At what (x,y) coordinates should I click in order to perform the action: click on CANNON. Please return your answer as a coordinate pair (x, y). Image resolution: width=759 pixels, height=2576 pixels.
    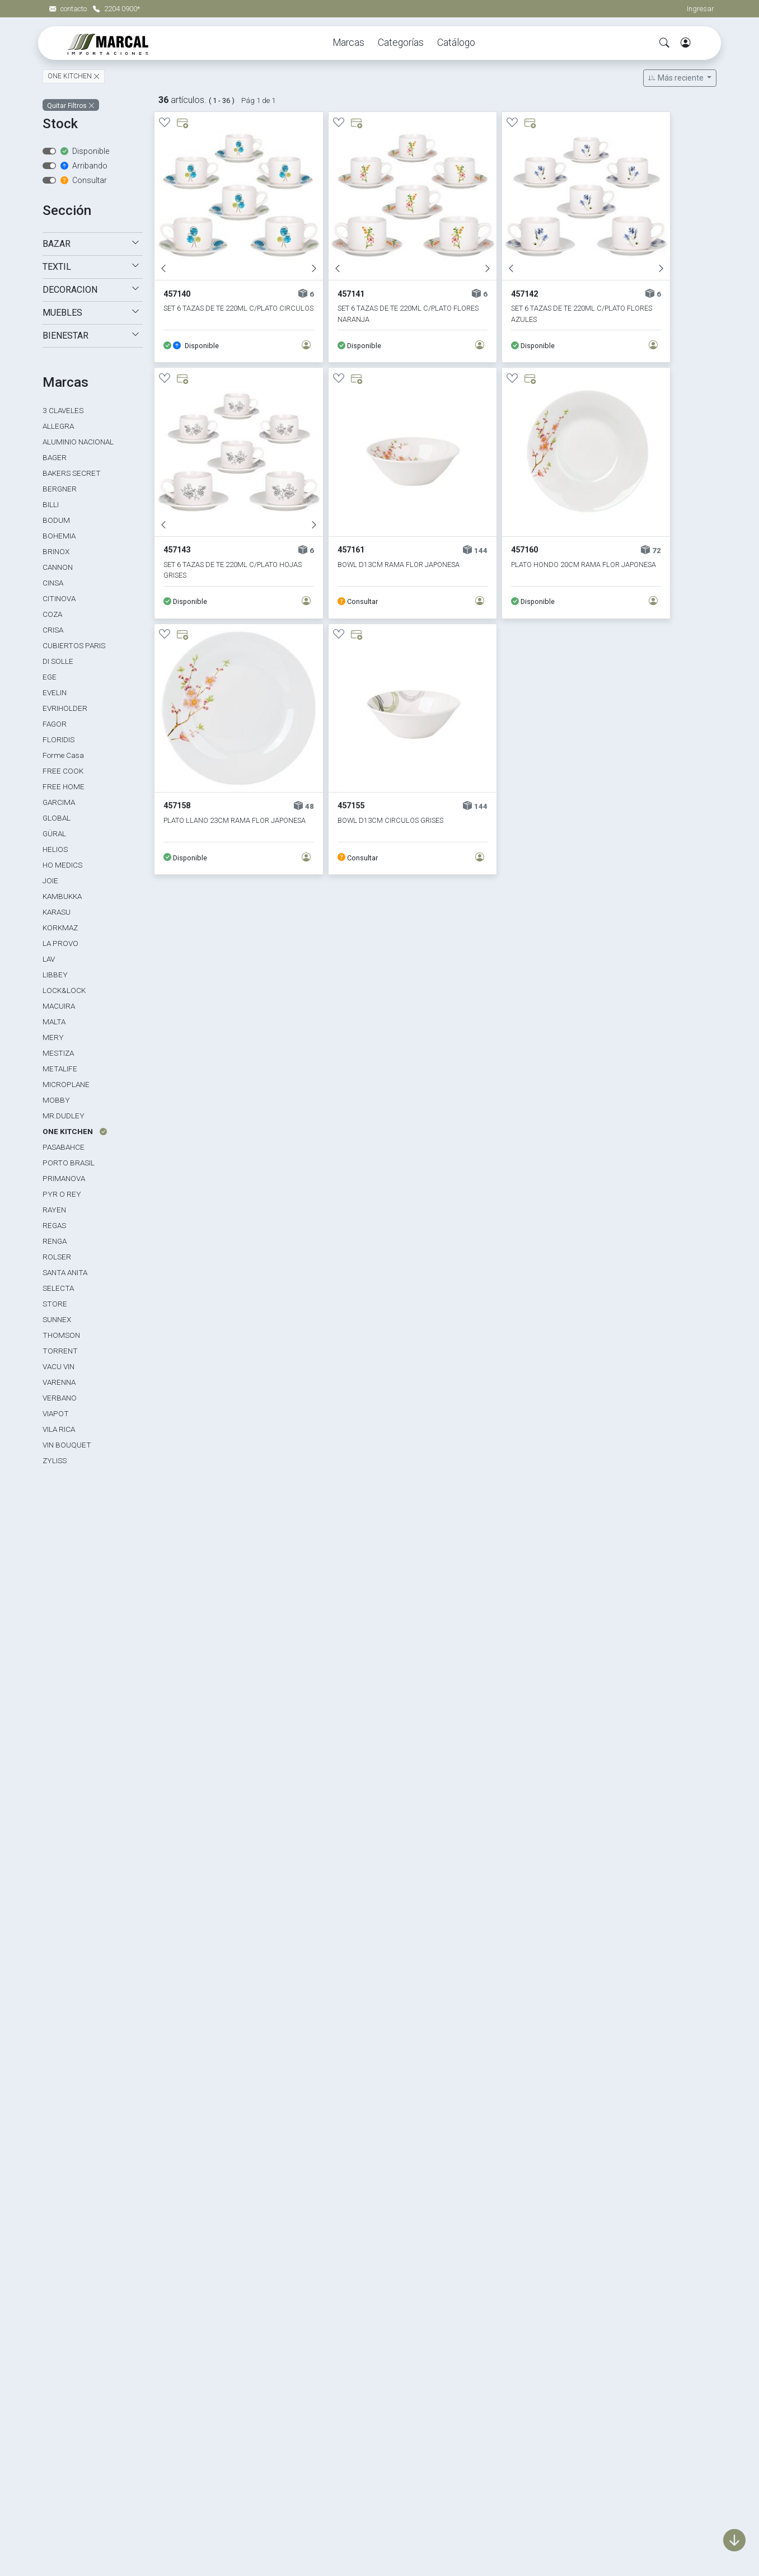
    Looking at the image, I should click on (58, 567).